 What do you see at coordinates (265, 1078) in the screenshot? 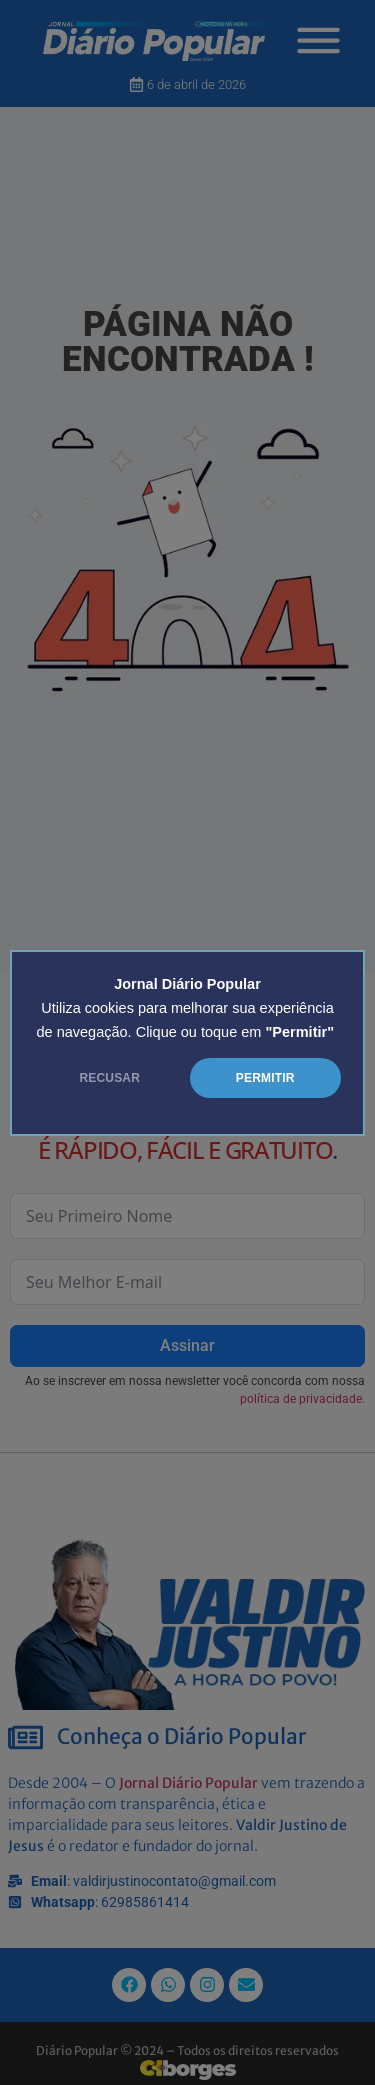
I see `PERMITIR` at bounding box center [265, 1078].